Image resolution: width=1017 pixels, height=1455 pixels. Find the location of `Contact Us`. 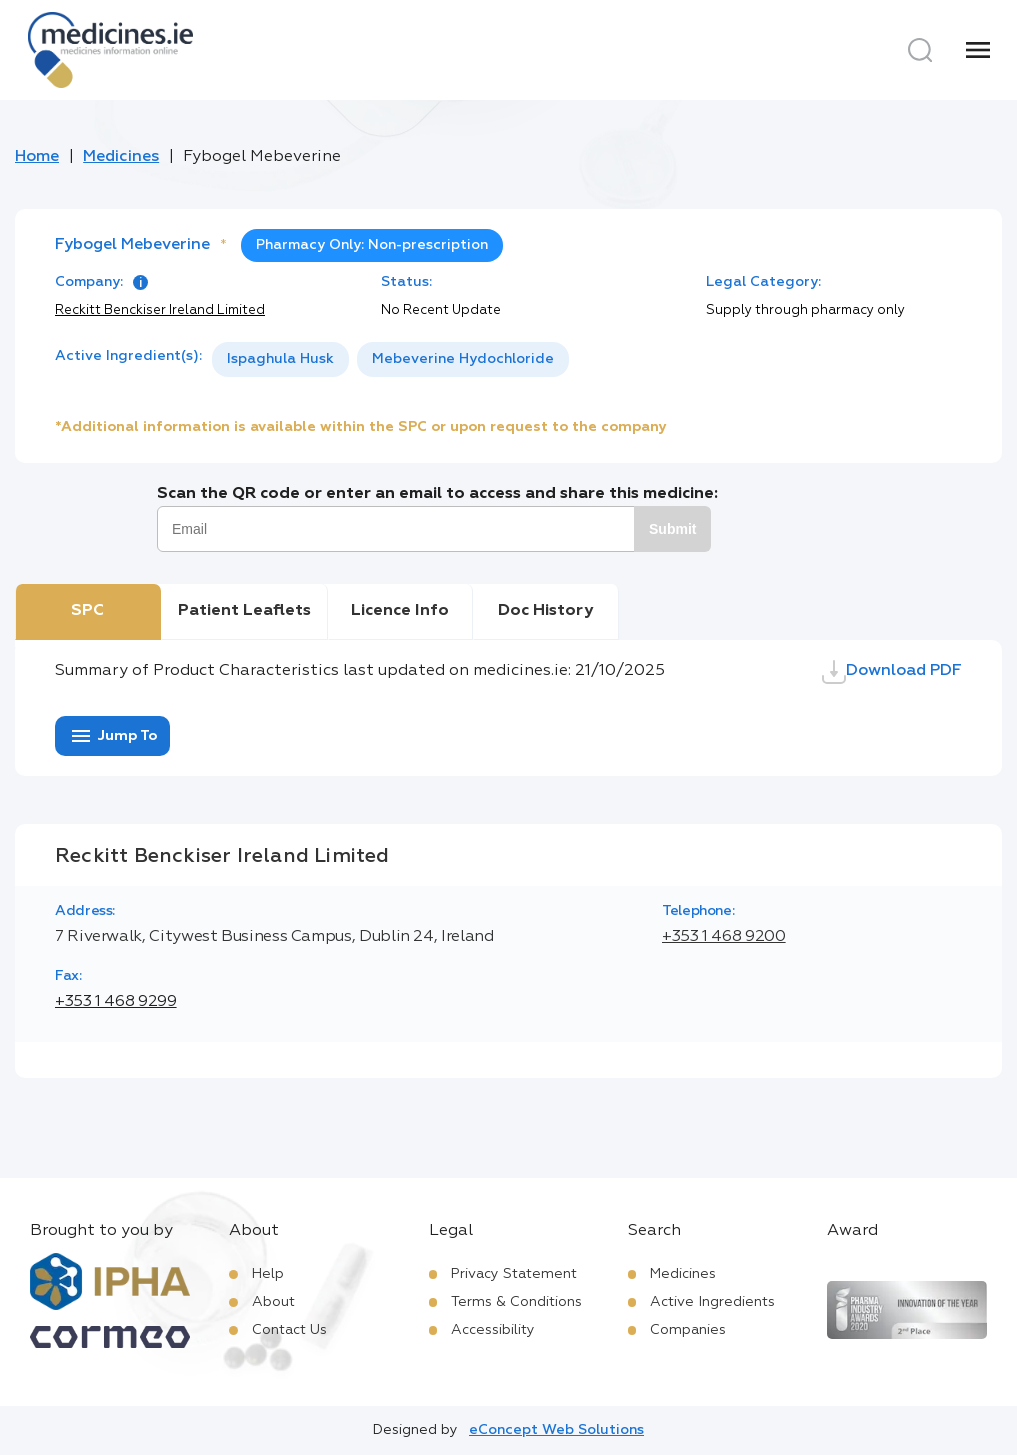

Contact Us is located at coordinates (289, 1330).